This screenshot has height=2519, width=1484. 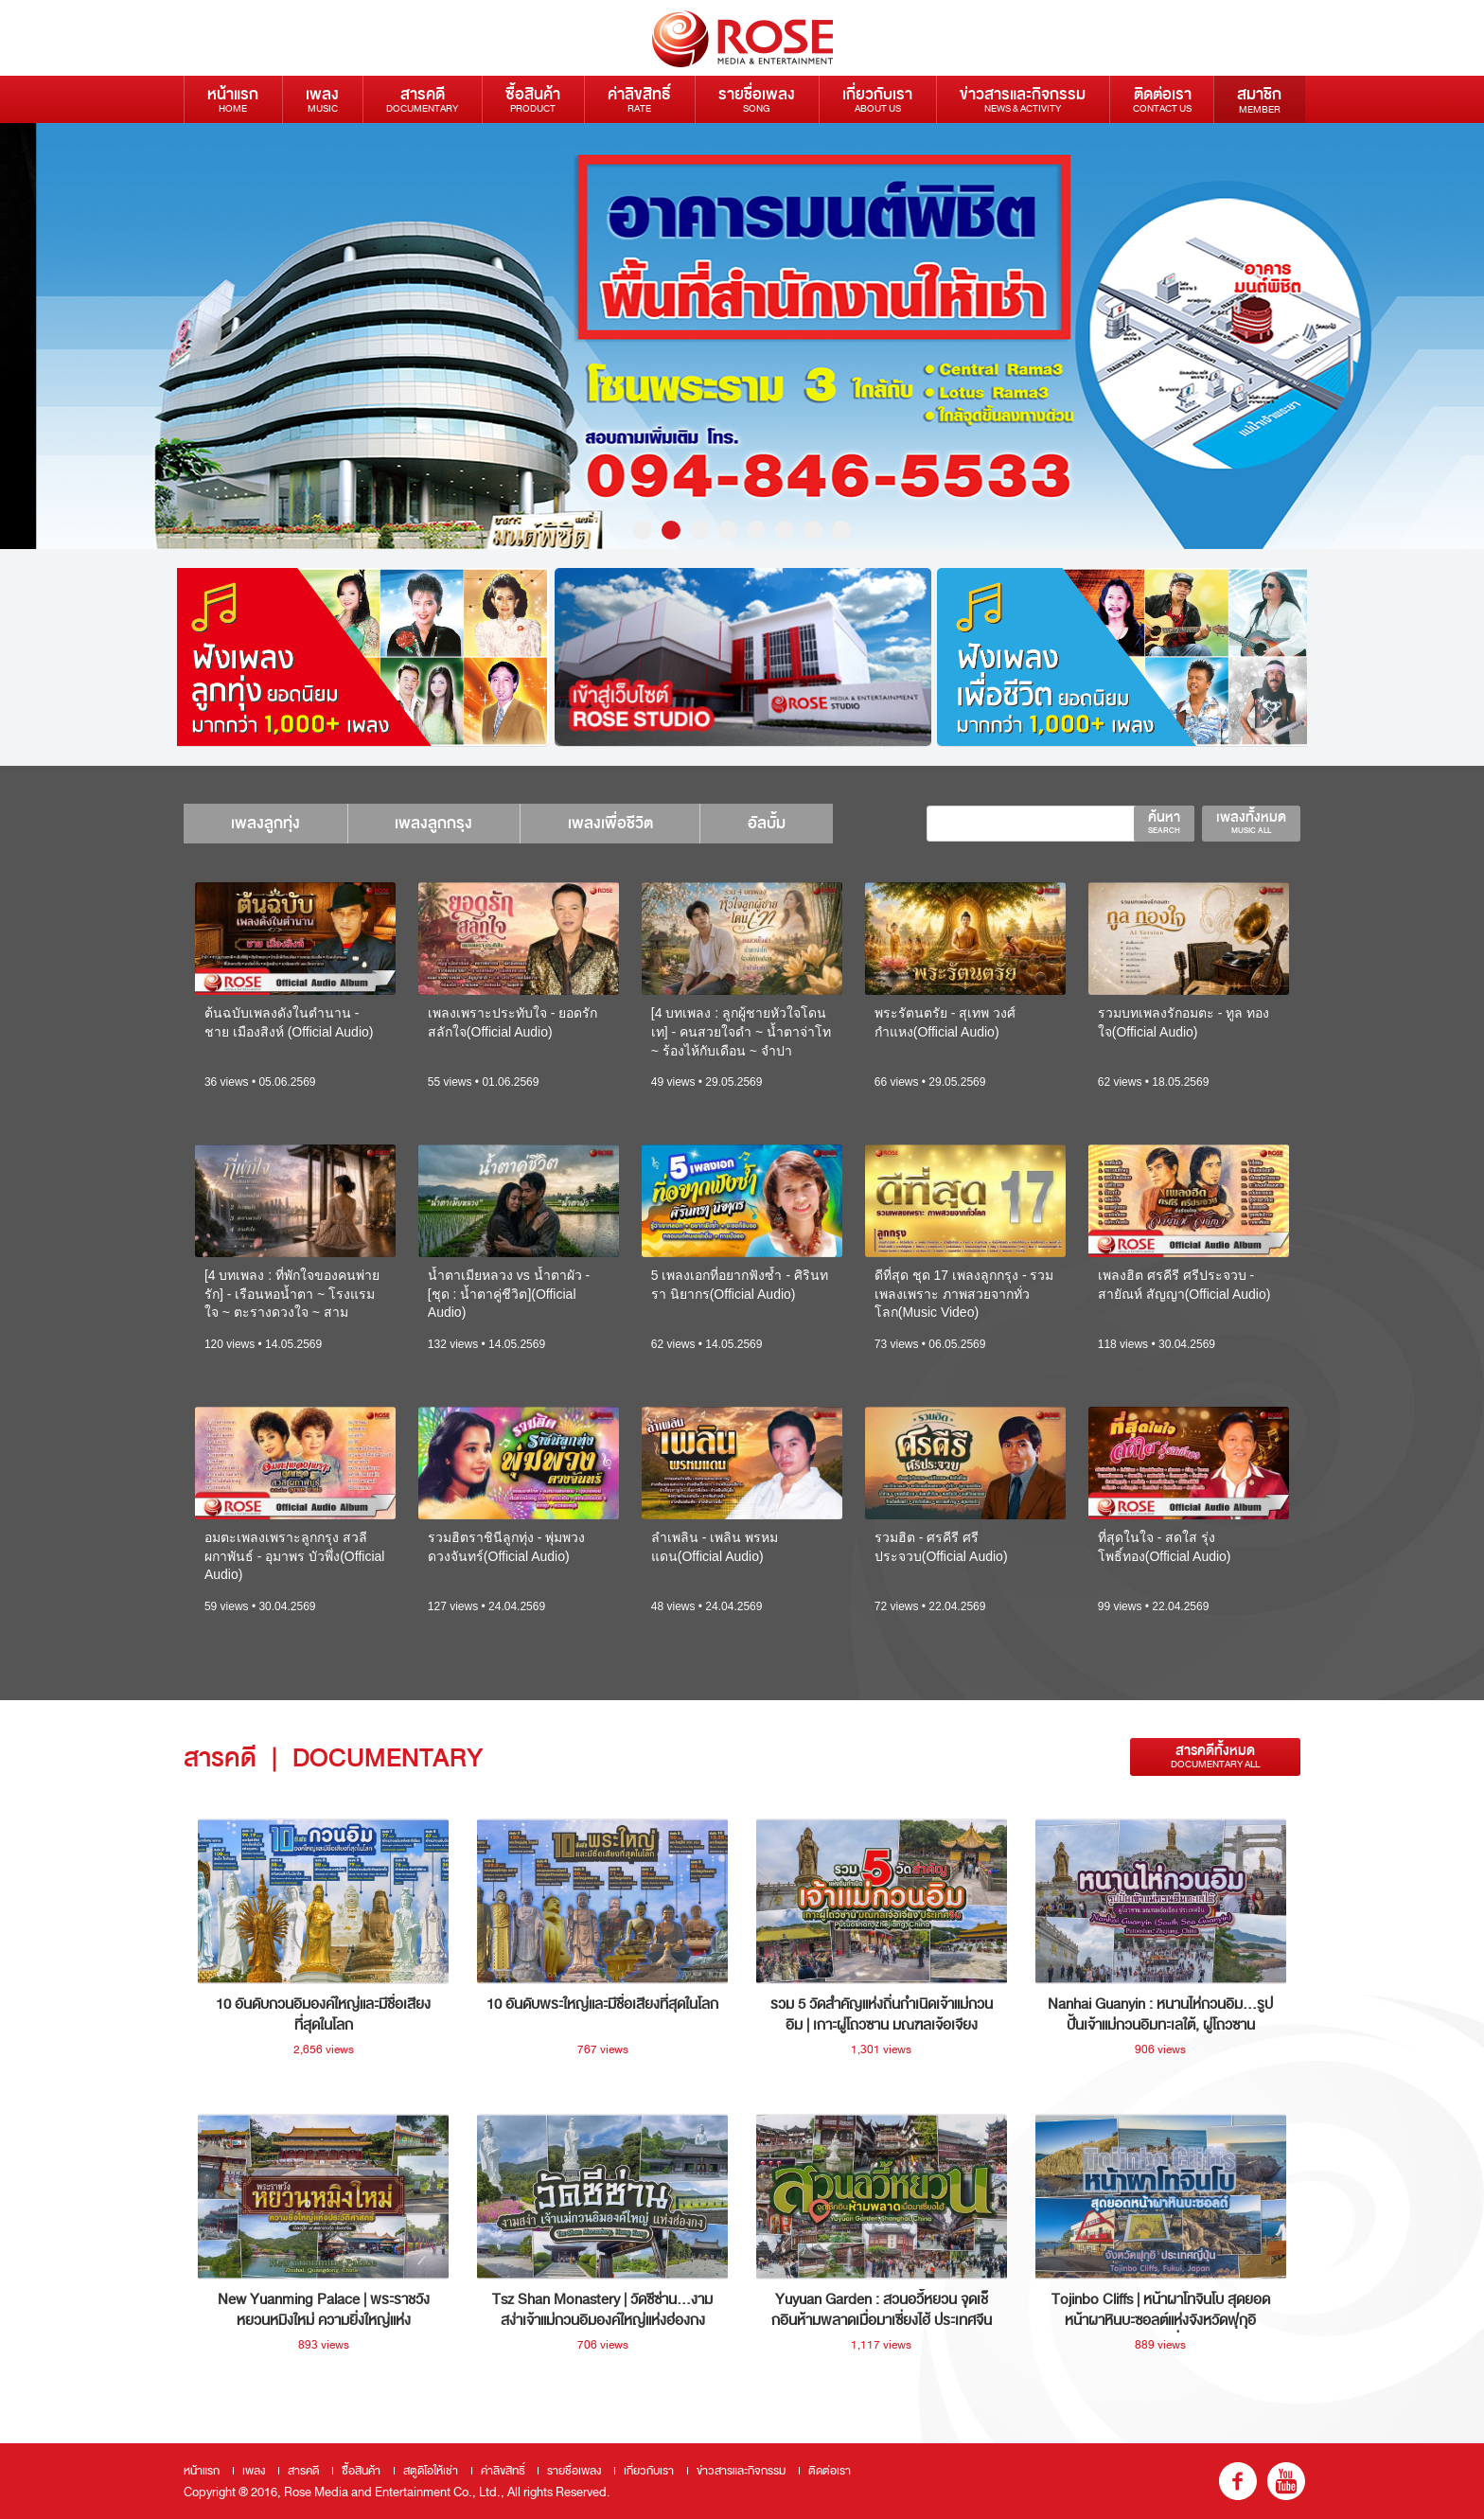 What do you see at coordinates (671, 530) in the screenshot?
I see `2 [button]` at bounding box center [671, 530].